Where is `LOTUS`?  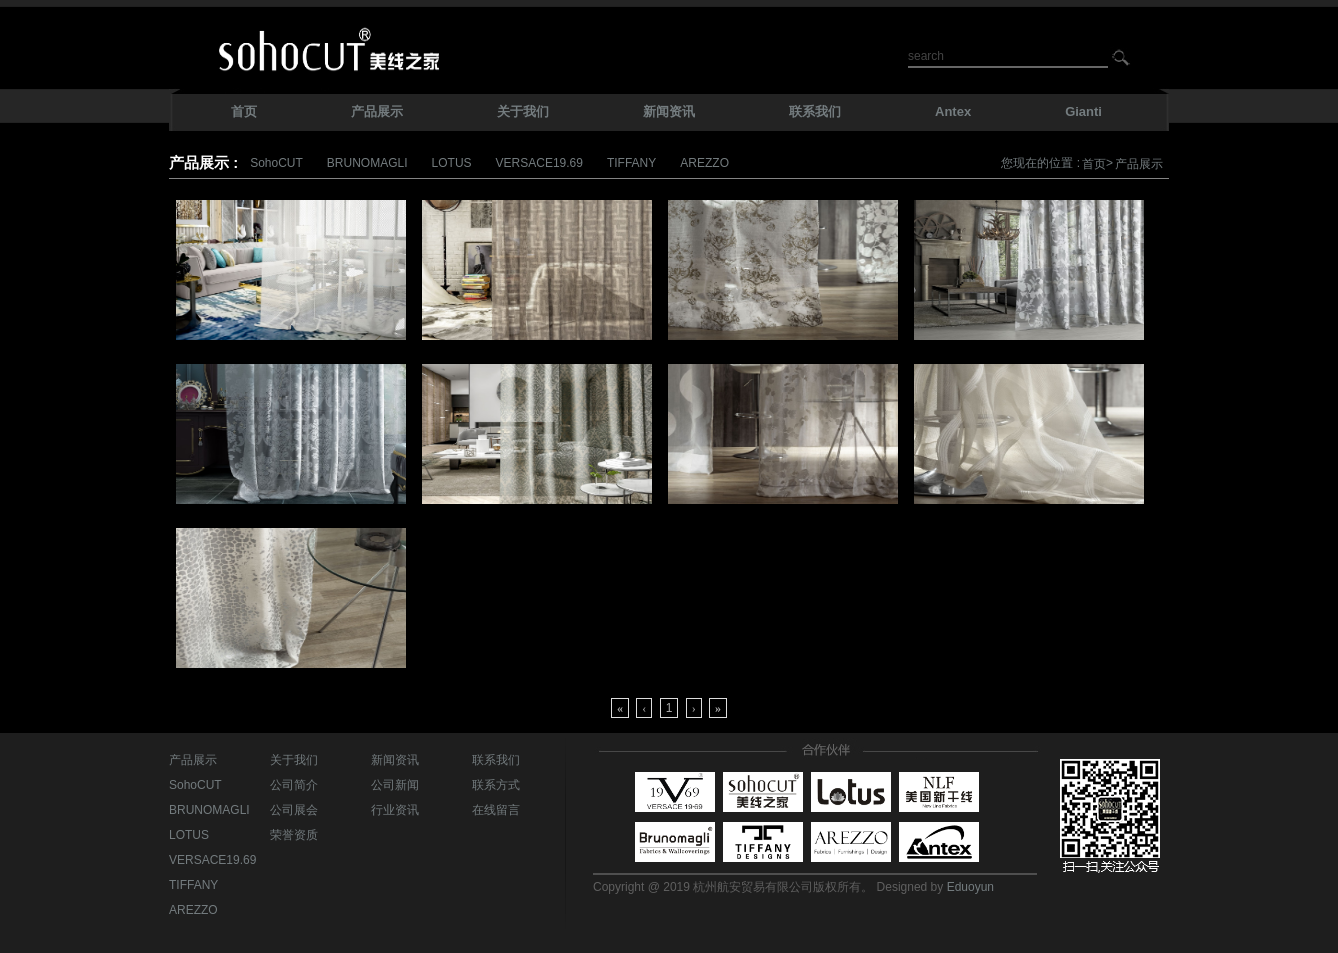 LOTUS is located at coordinates (452, 163).